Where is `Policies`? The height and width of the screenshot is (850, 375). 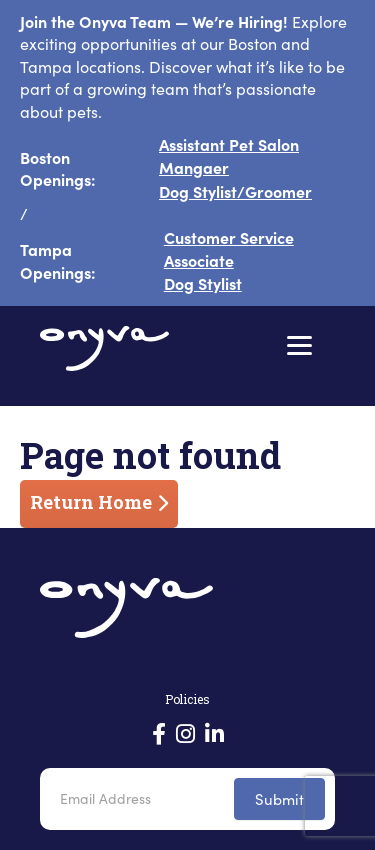
Policies is located at coordinates (187, 699).